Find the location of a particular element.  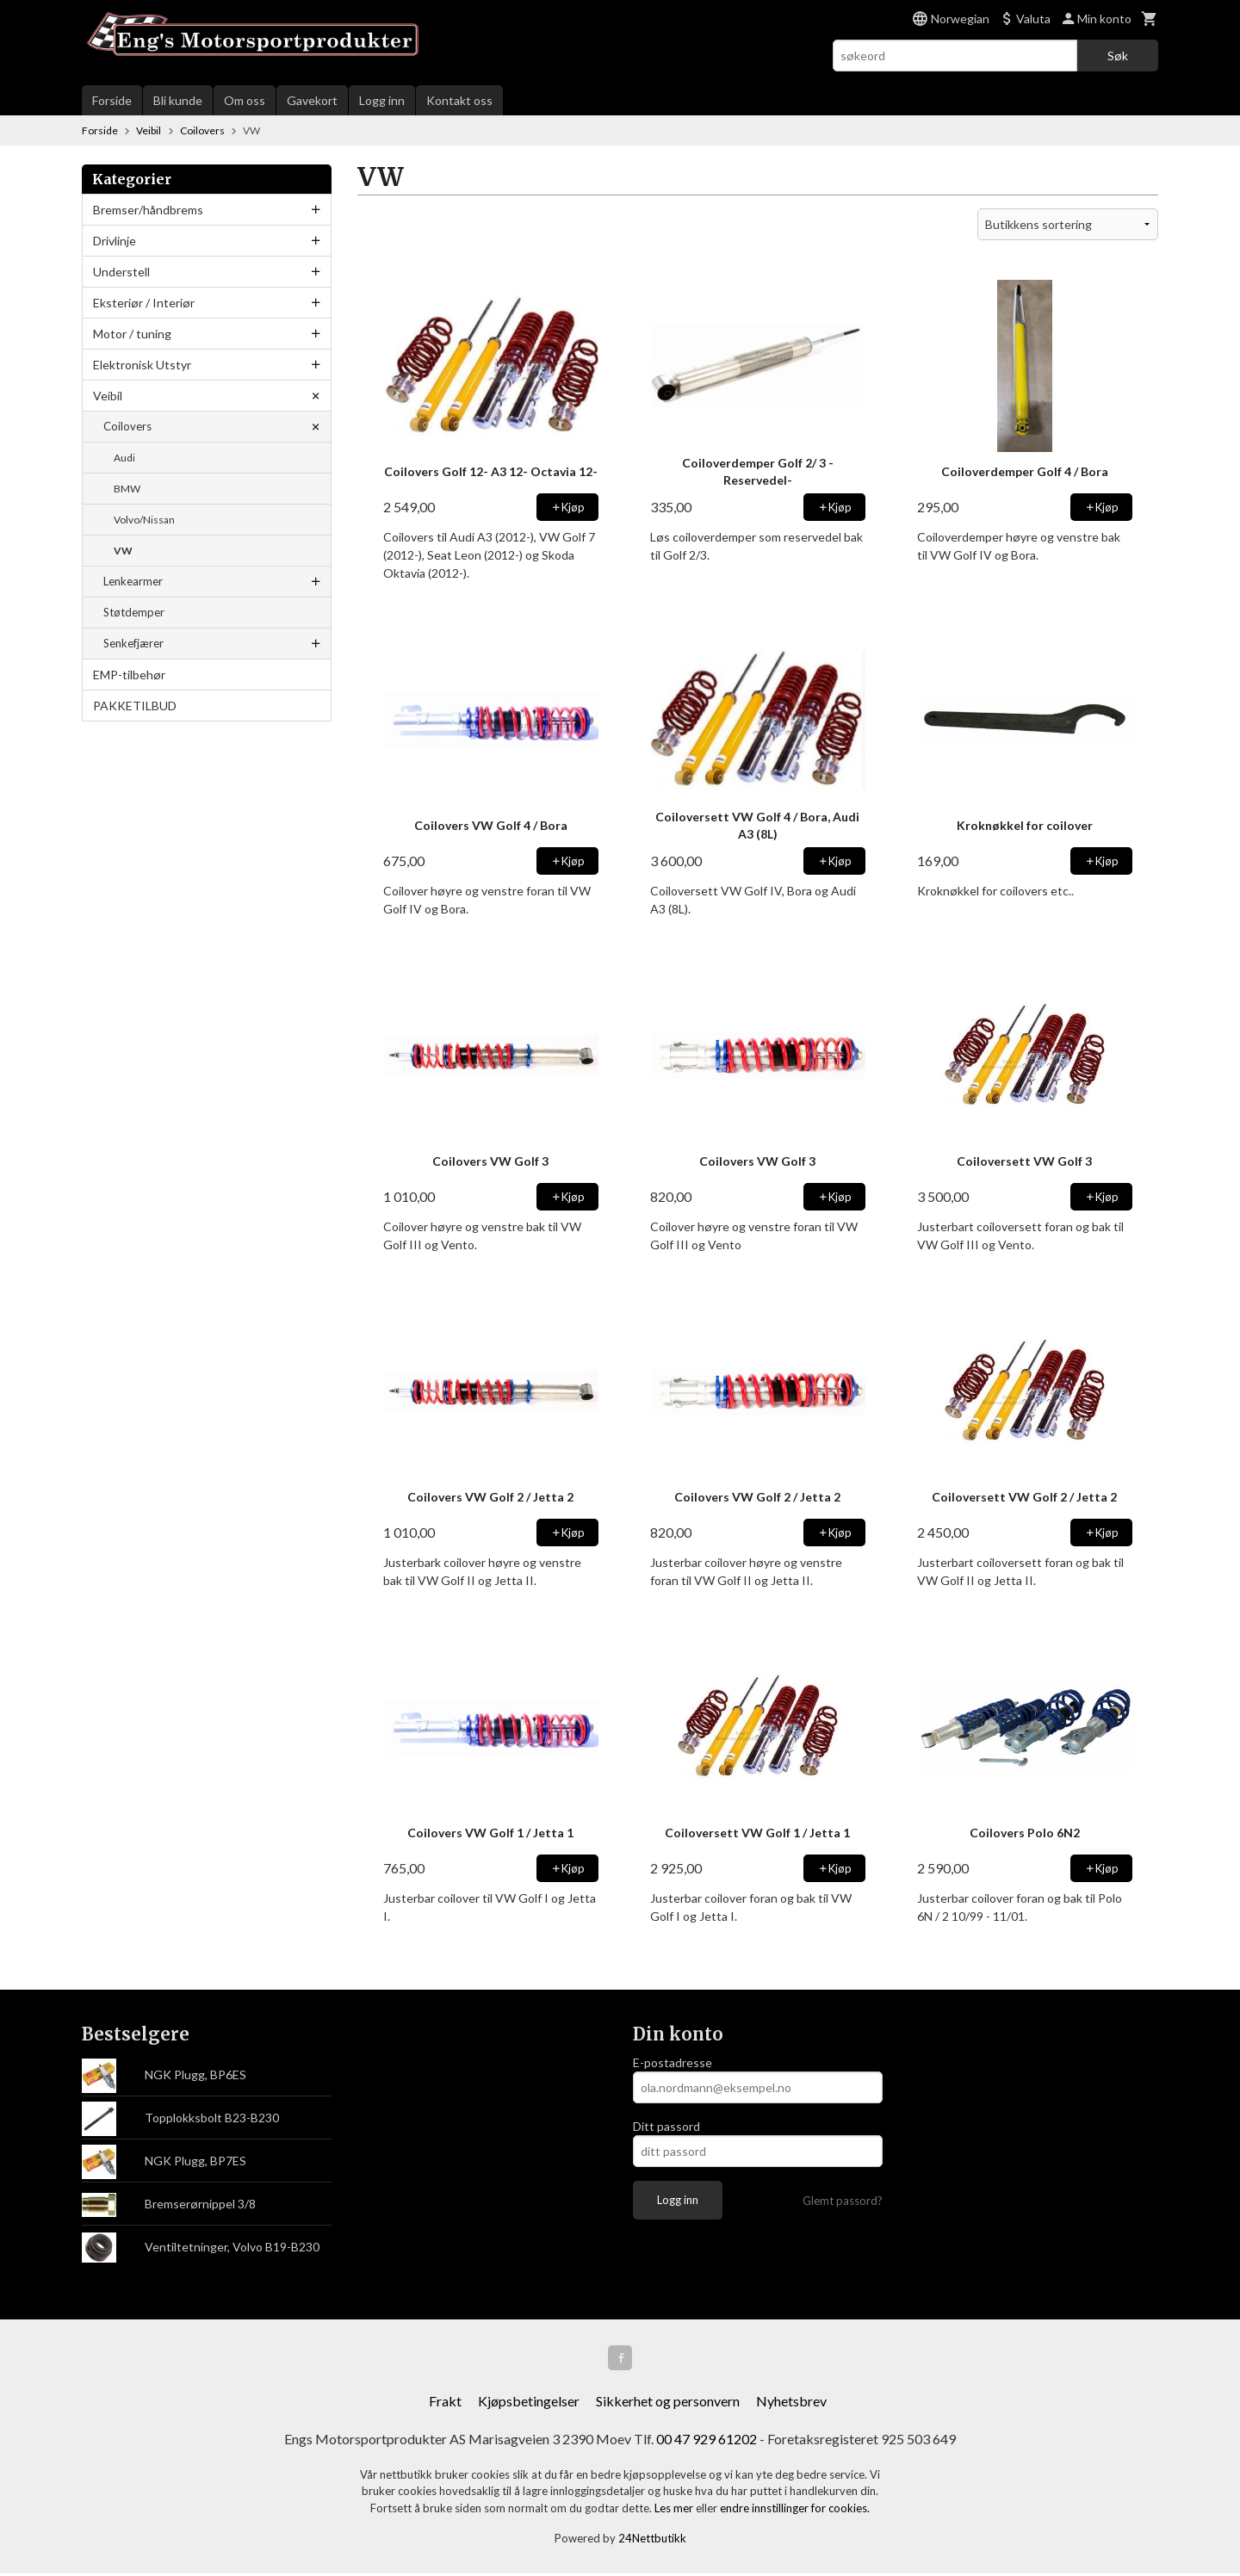

Volvo/Nissan is located at coordinates (144, 519).